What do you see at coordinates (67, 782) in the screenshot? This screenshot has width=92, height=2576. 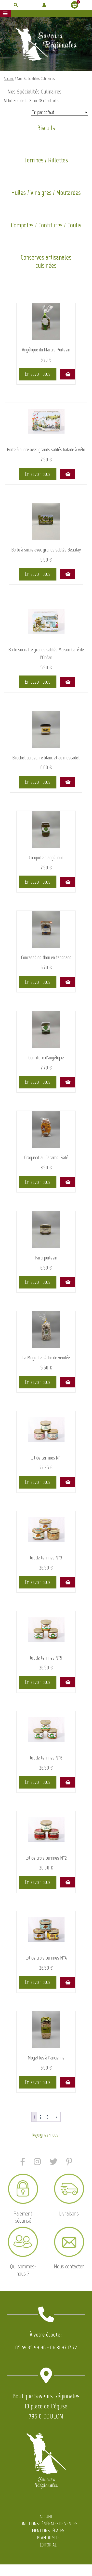 I see `[Ajouter au panier : “Brochet au beurre blanc et au muscadet”]` at bounding box center [67, 782].